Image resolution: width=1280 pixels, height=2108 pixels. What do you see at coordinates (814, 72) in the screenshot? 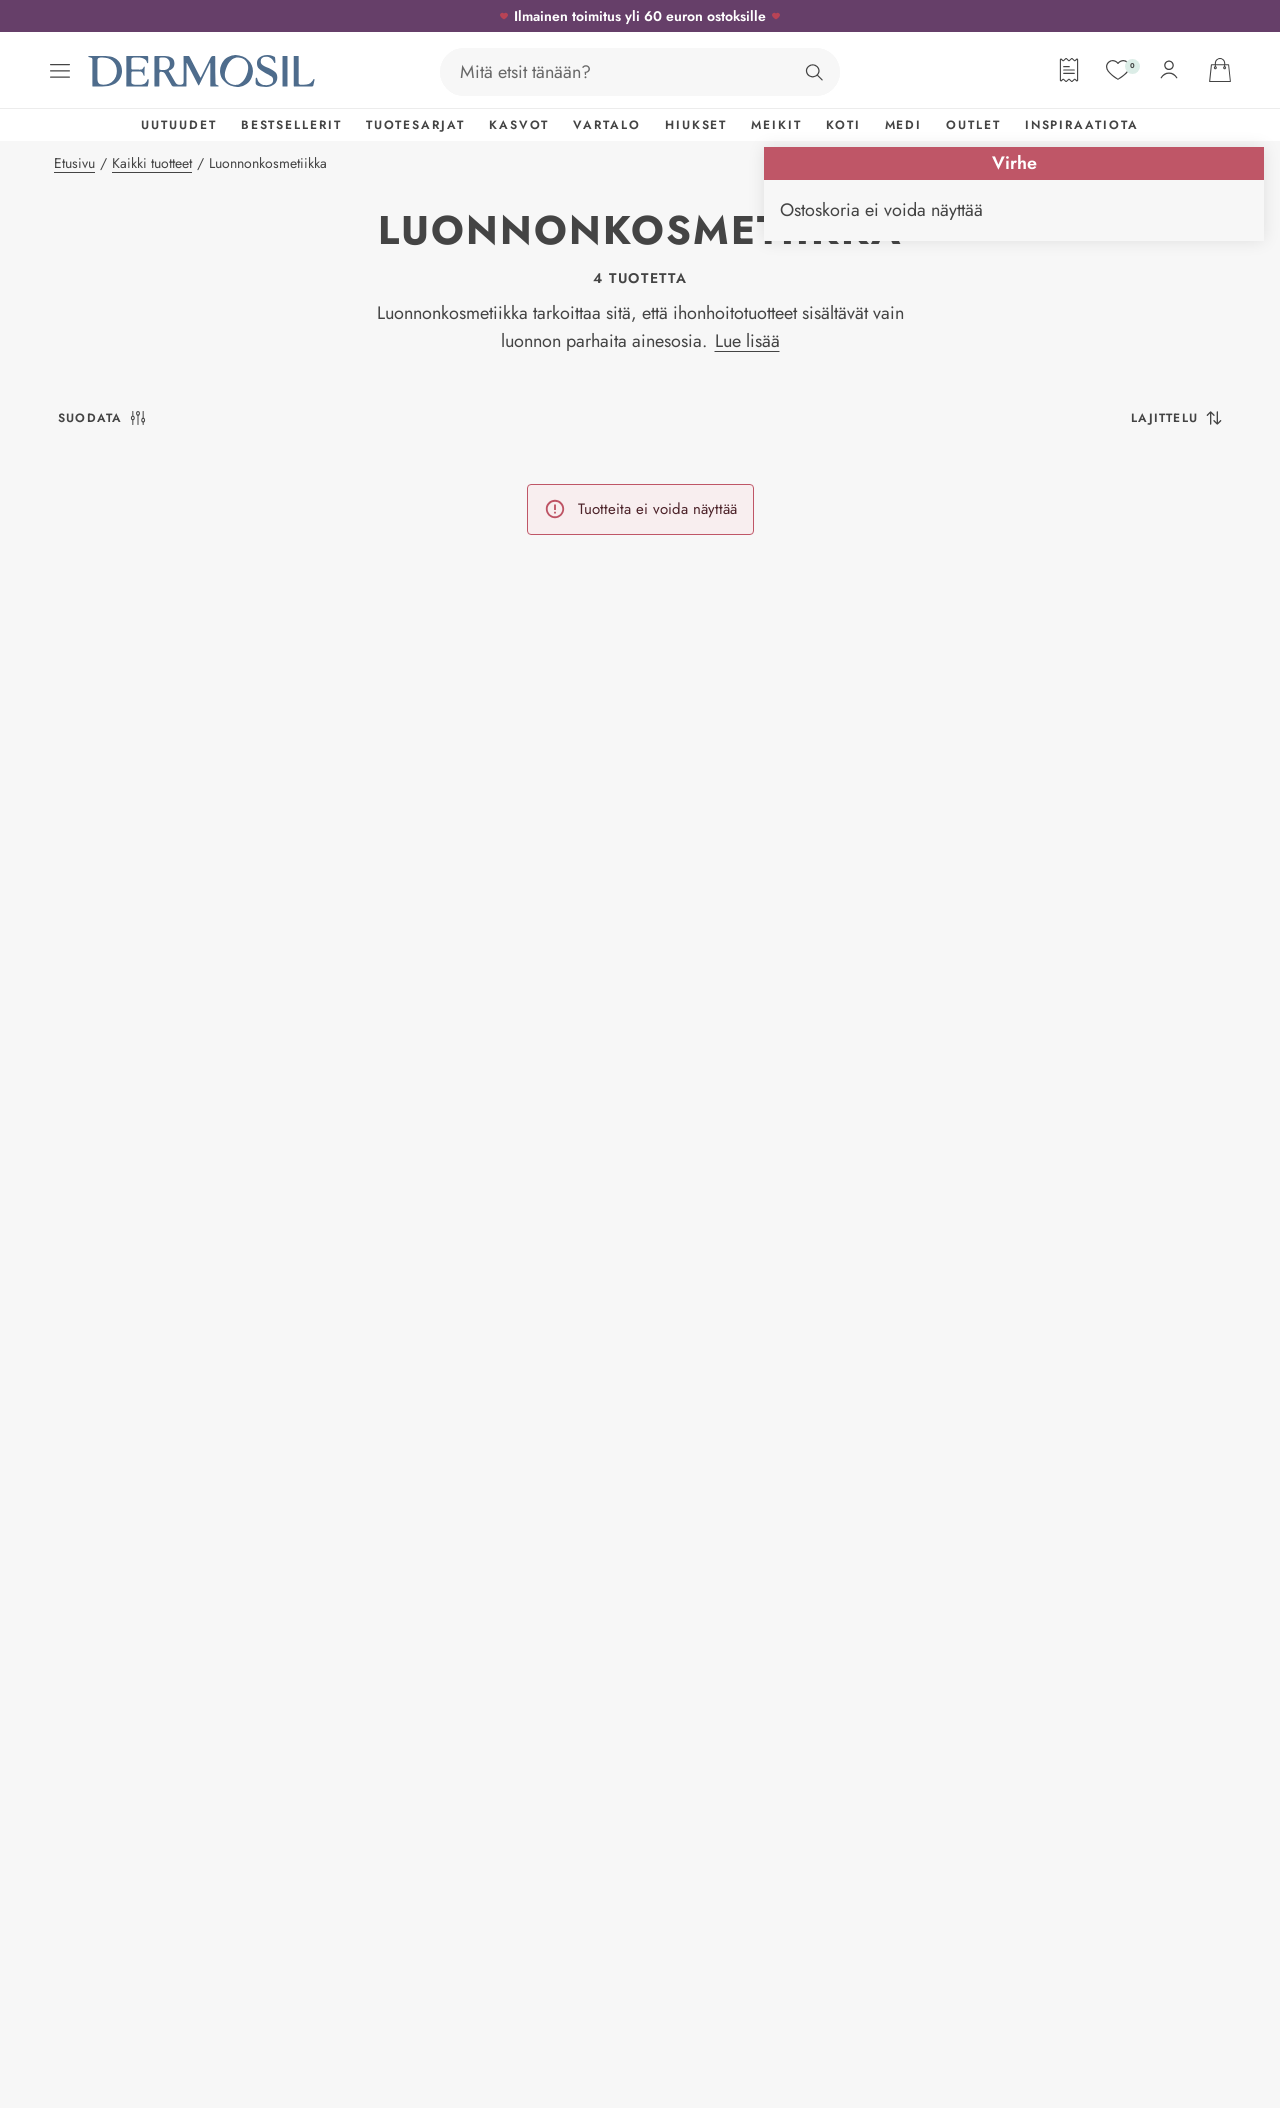
I see `[Hae]` at bounding box center [814, 72].